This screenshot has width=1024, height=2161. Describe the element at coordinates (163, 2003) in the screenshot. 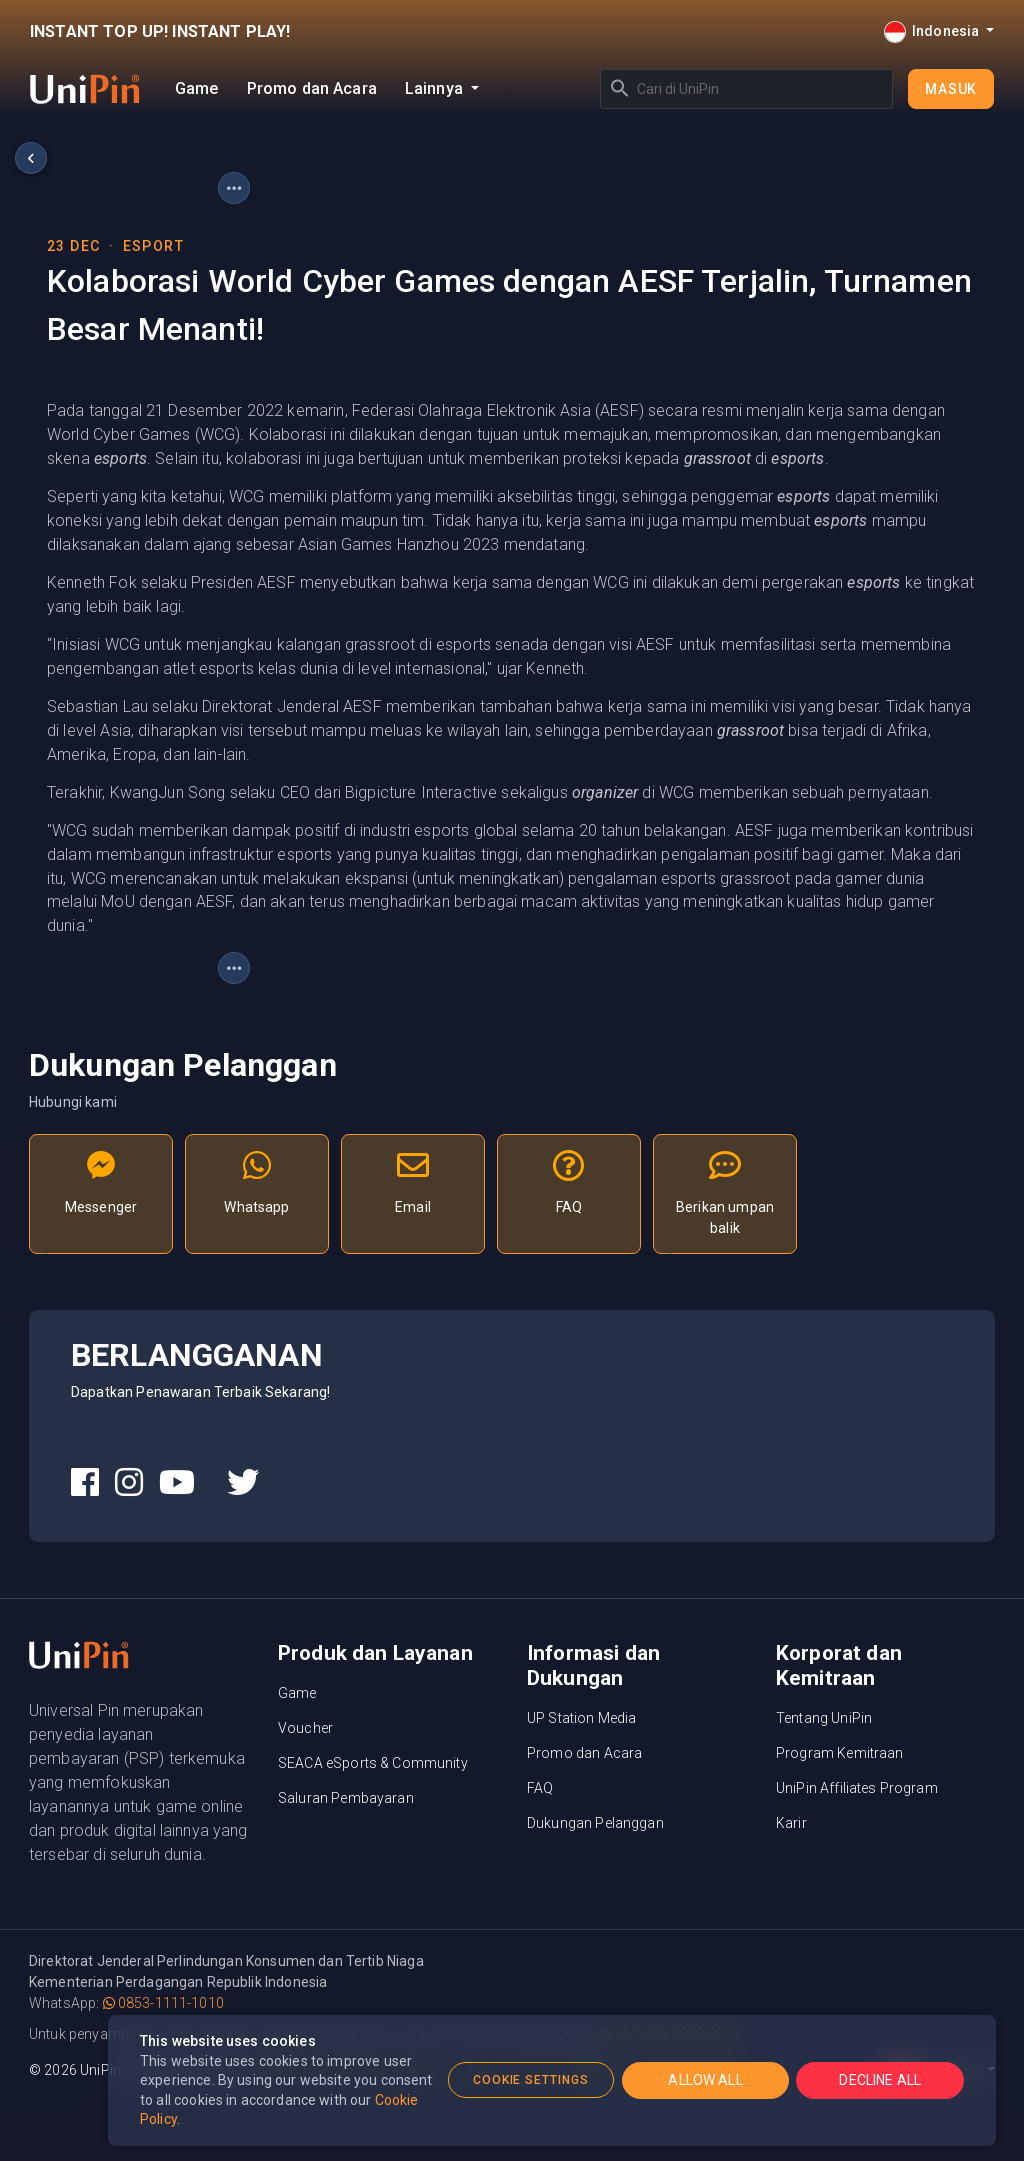

I see `0853-1111-1010` at that location.